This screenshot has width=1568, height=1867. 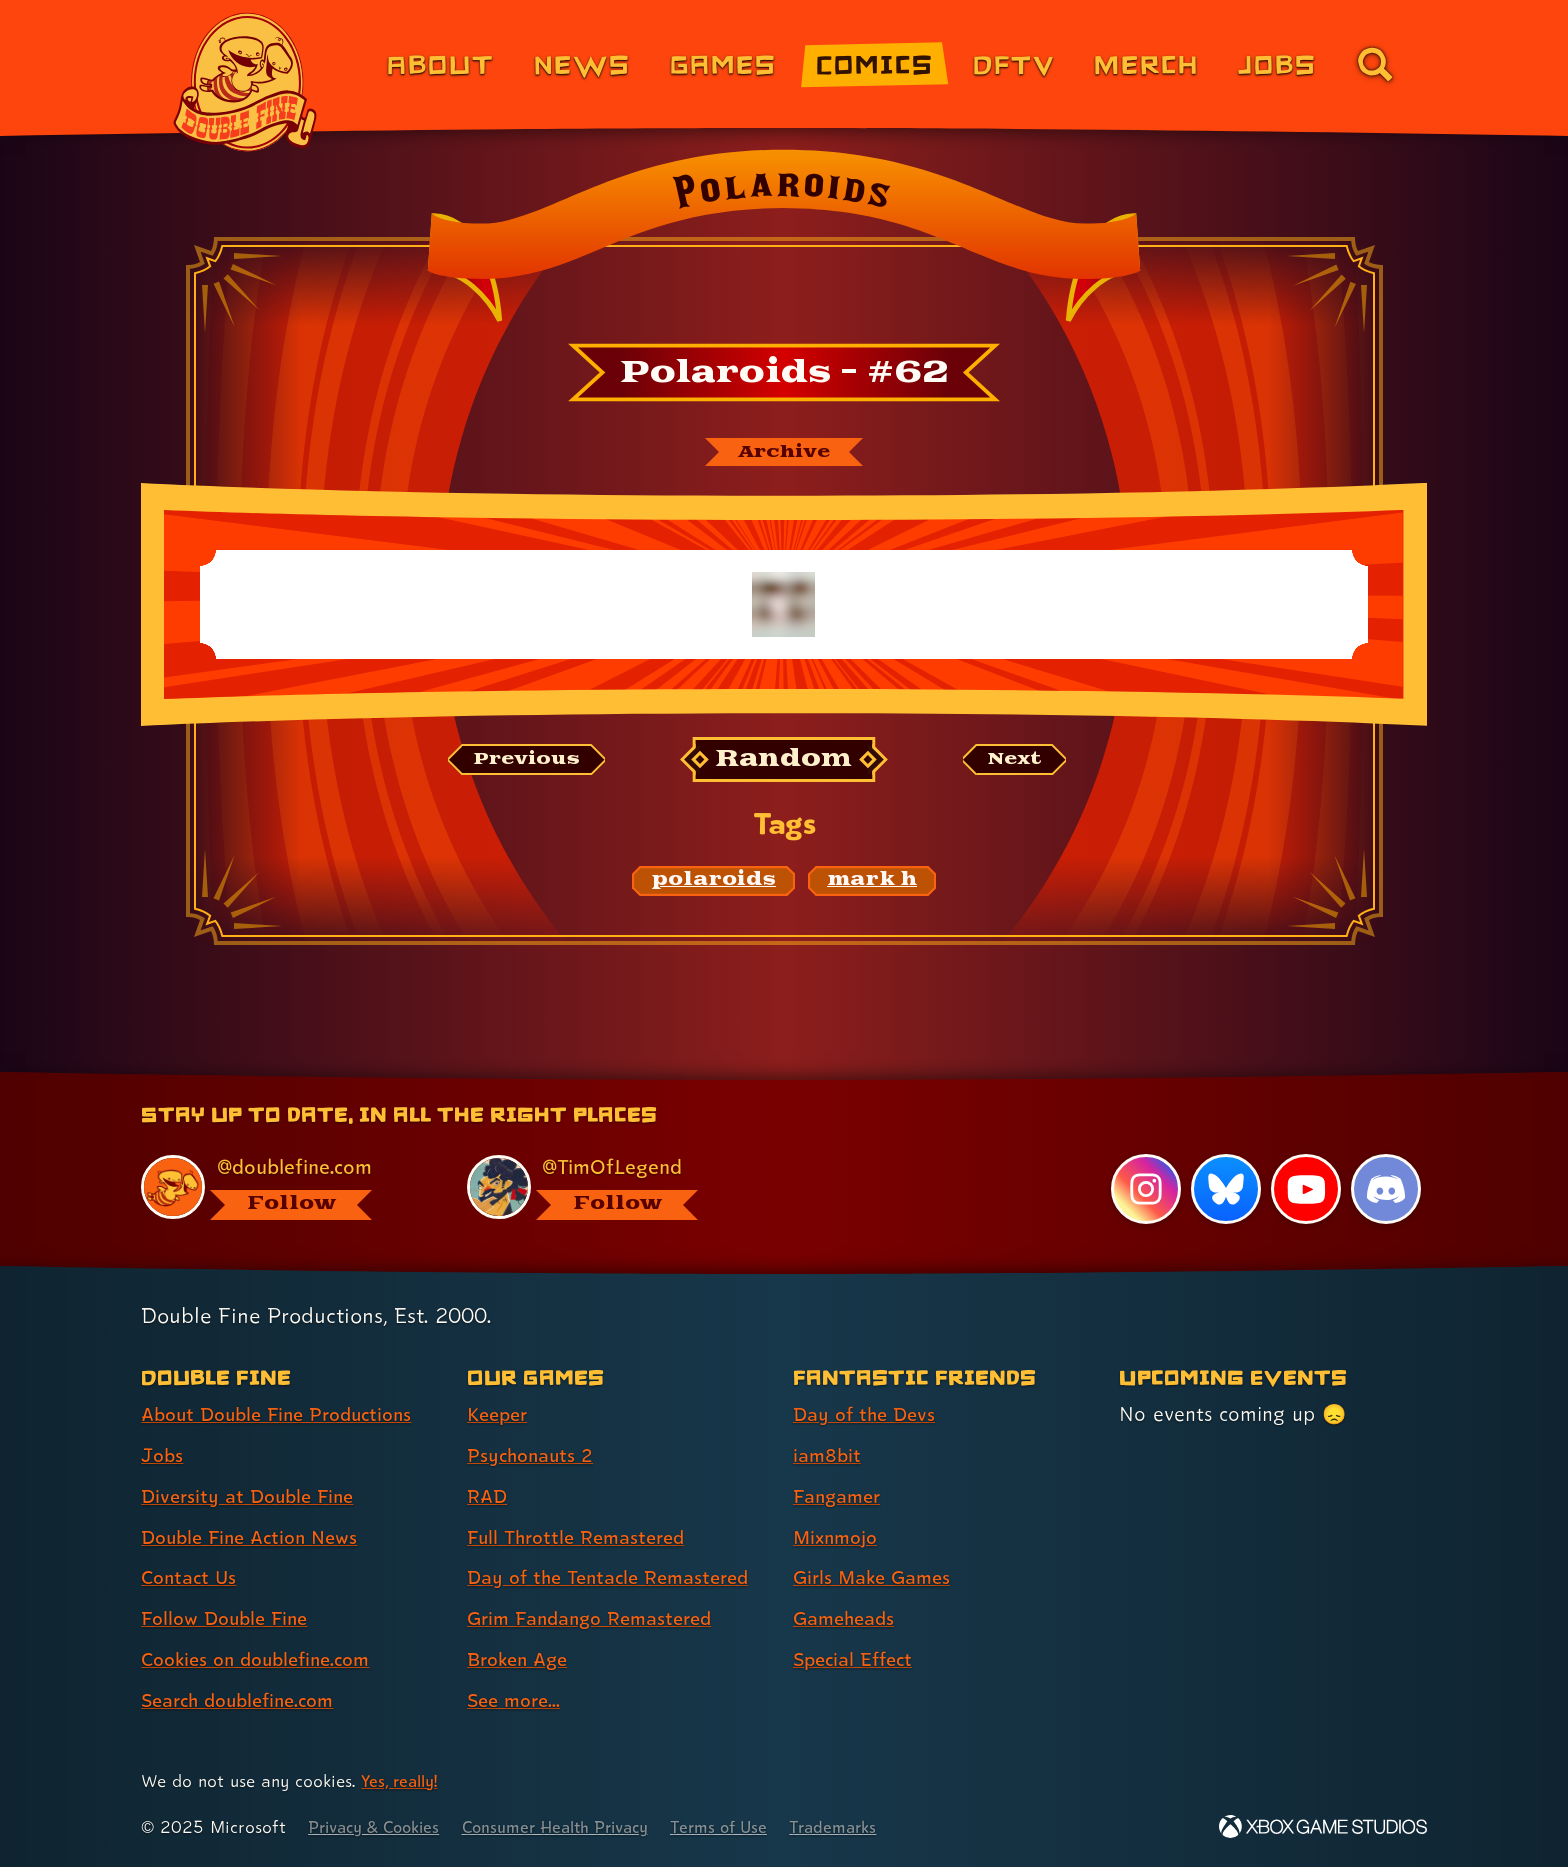 I want to click on Jobs [Jobs (link 2 of 8 )], so click(x=163, y=1456).